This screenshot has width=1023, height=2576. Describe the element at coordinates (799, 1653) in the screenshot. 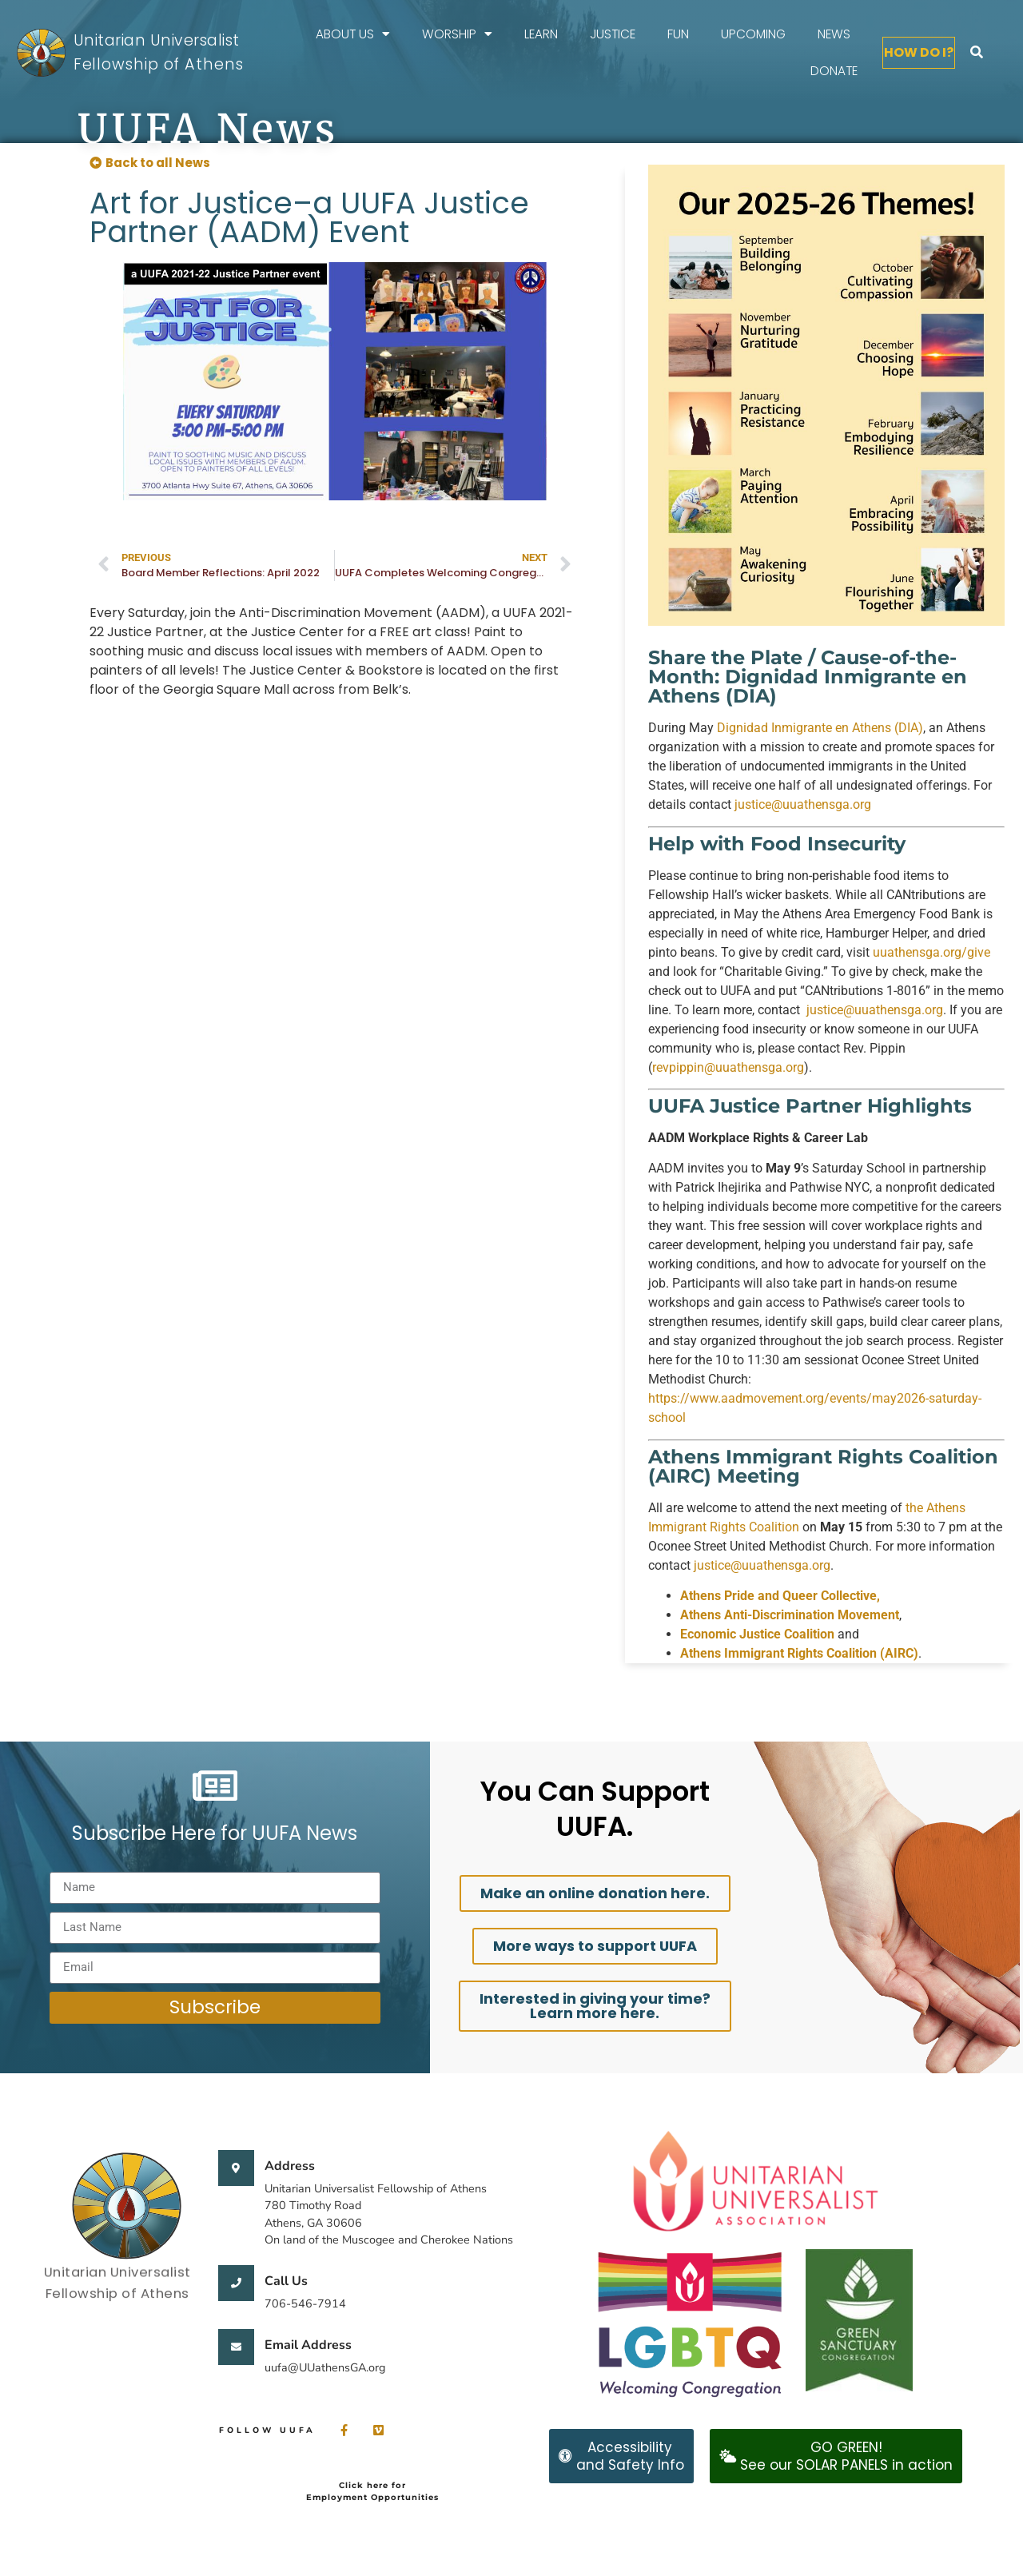

I see `Athens Immigrant Rights Coalition (AIRC)` at that location.